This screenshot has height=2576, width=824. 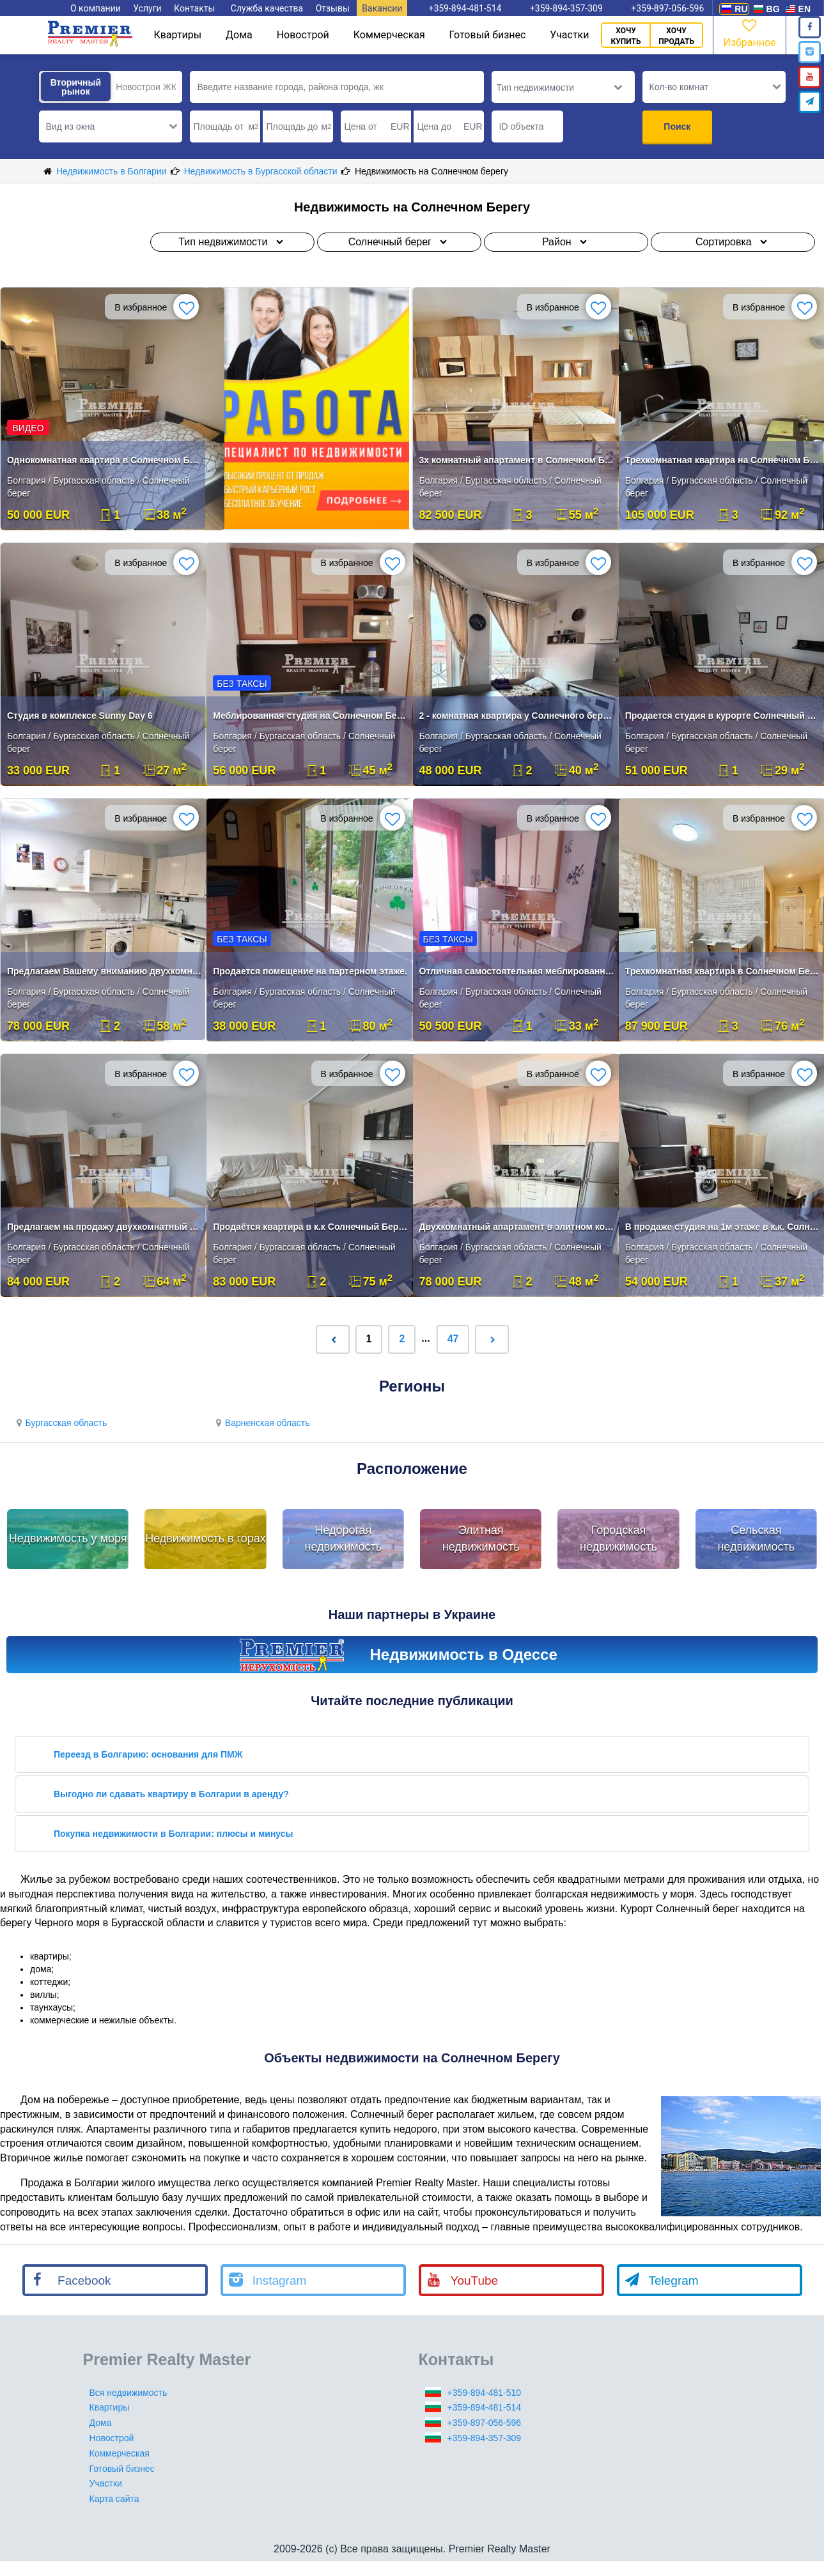 I want to click on Квартиры, so click(x=177, y=35).